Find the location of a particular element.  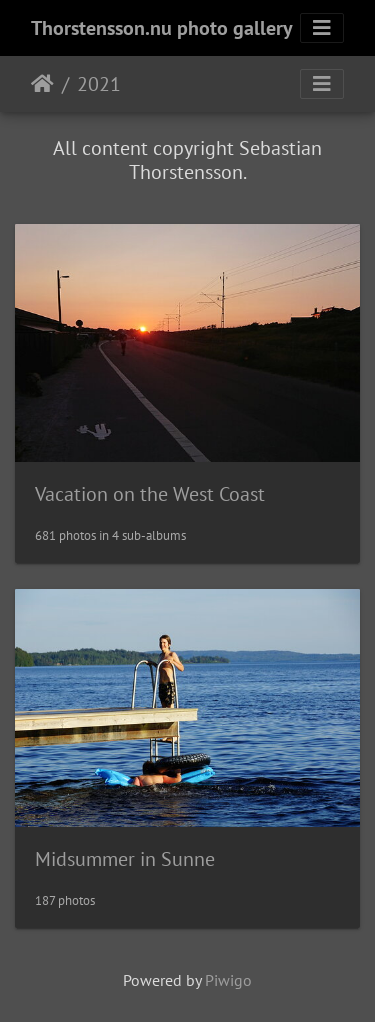

2021 is located at coordinates (99, 84).